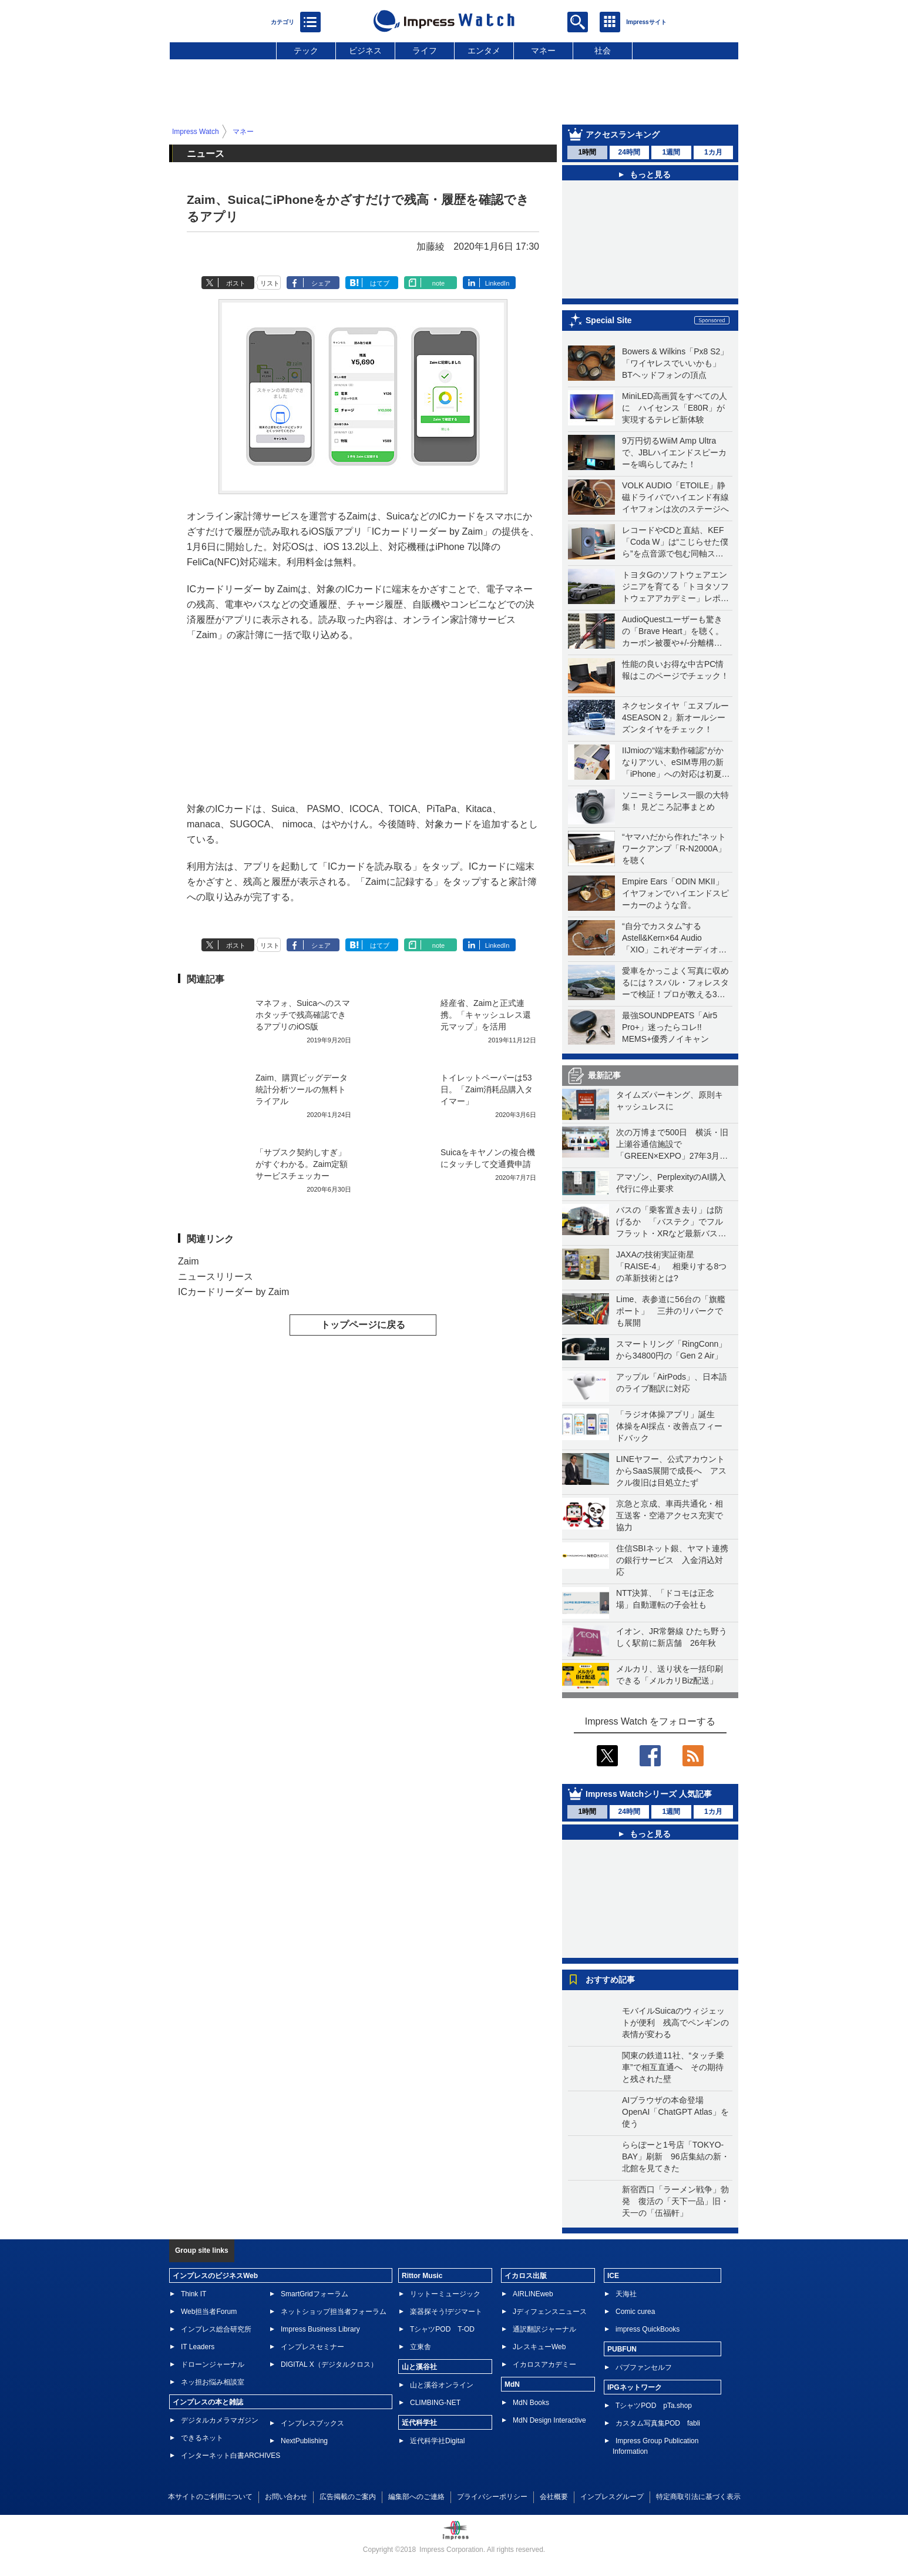 Image resolution: width=908 pixels, height=2576 pixels. Describe the element at coordinates (424, 50) in the screenshot. I see `ライフ` at that location.